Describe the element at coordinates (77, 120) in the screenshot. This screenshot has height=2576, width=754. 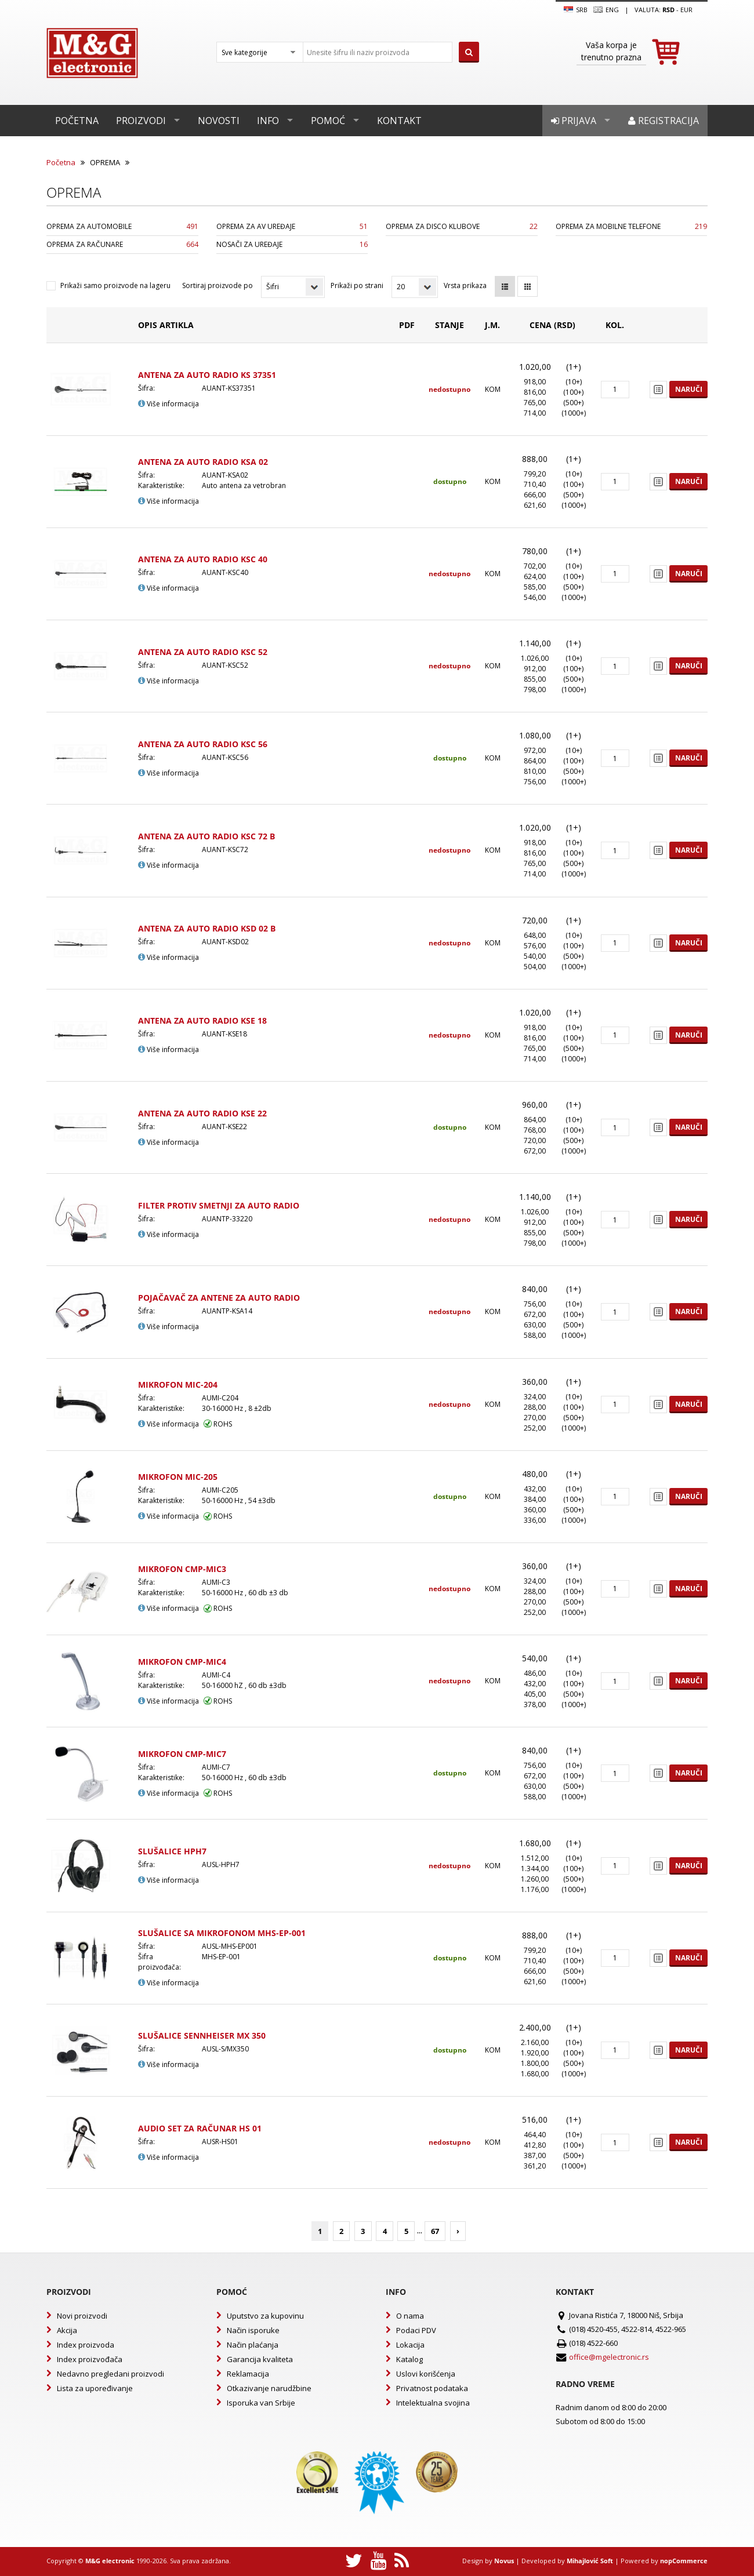
I see `Početna` at that location.